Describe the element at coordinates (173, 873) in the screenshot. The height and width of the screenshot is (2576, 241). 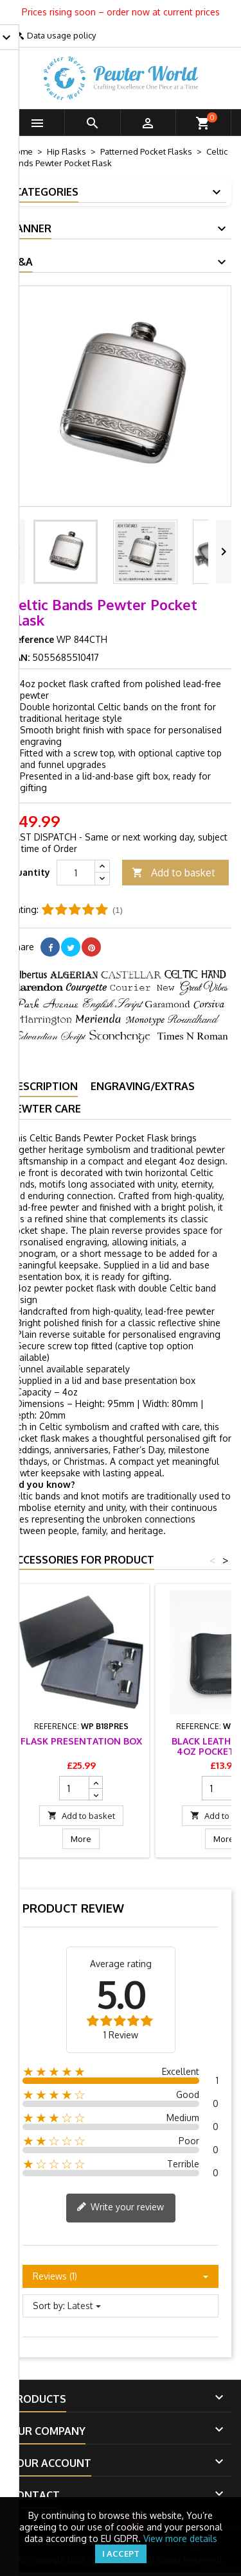
I see `Add to basket` at that location.